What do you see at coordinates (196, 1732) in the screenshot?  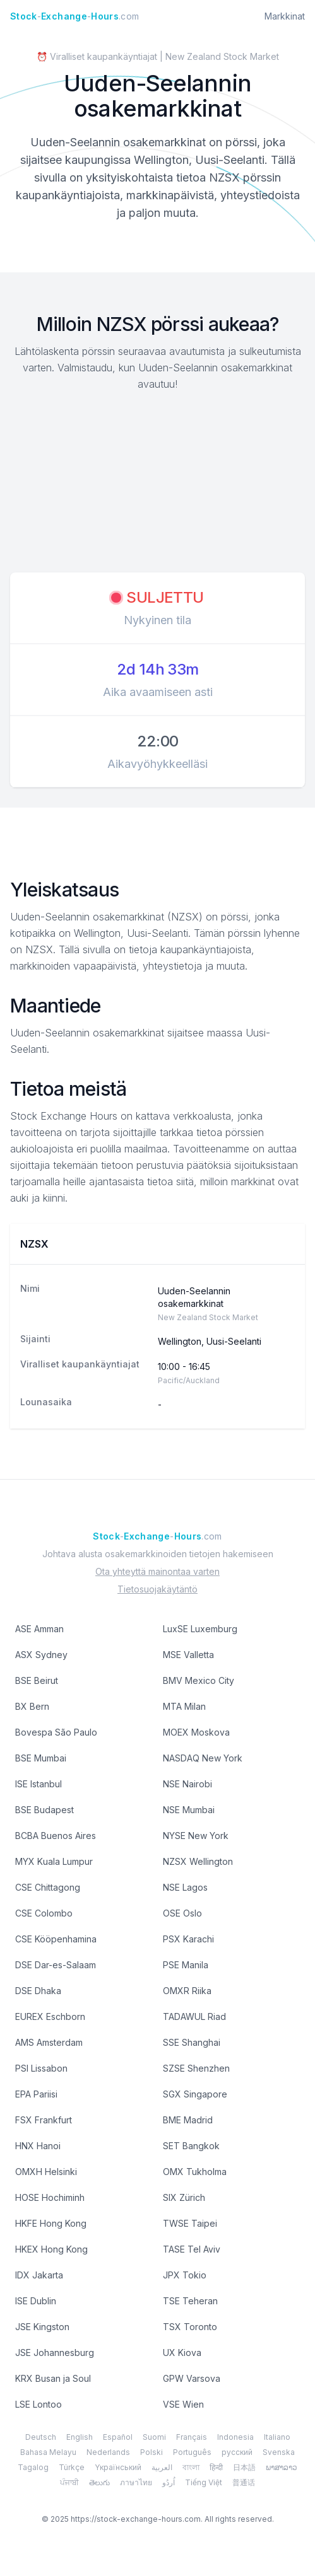 I see `MOEX Moskova` at bounding box center [196, 1732].